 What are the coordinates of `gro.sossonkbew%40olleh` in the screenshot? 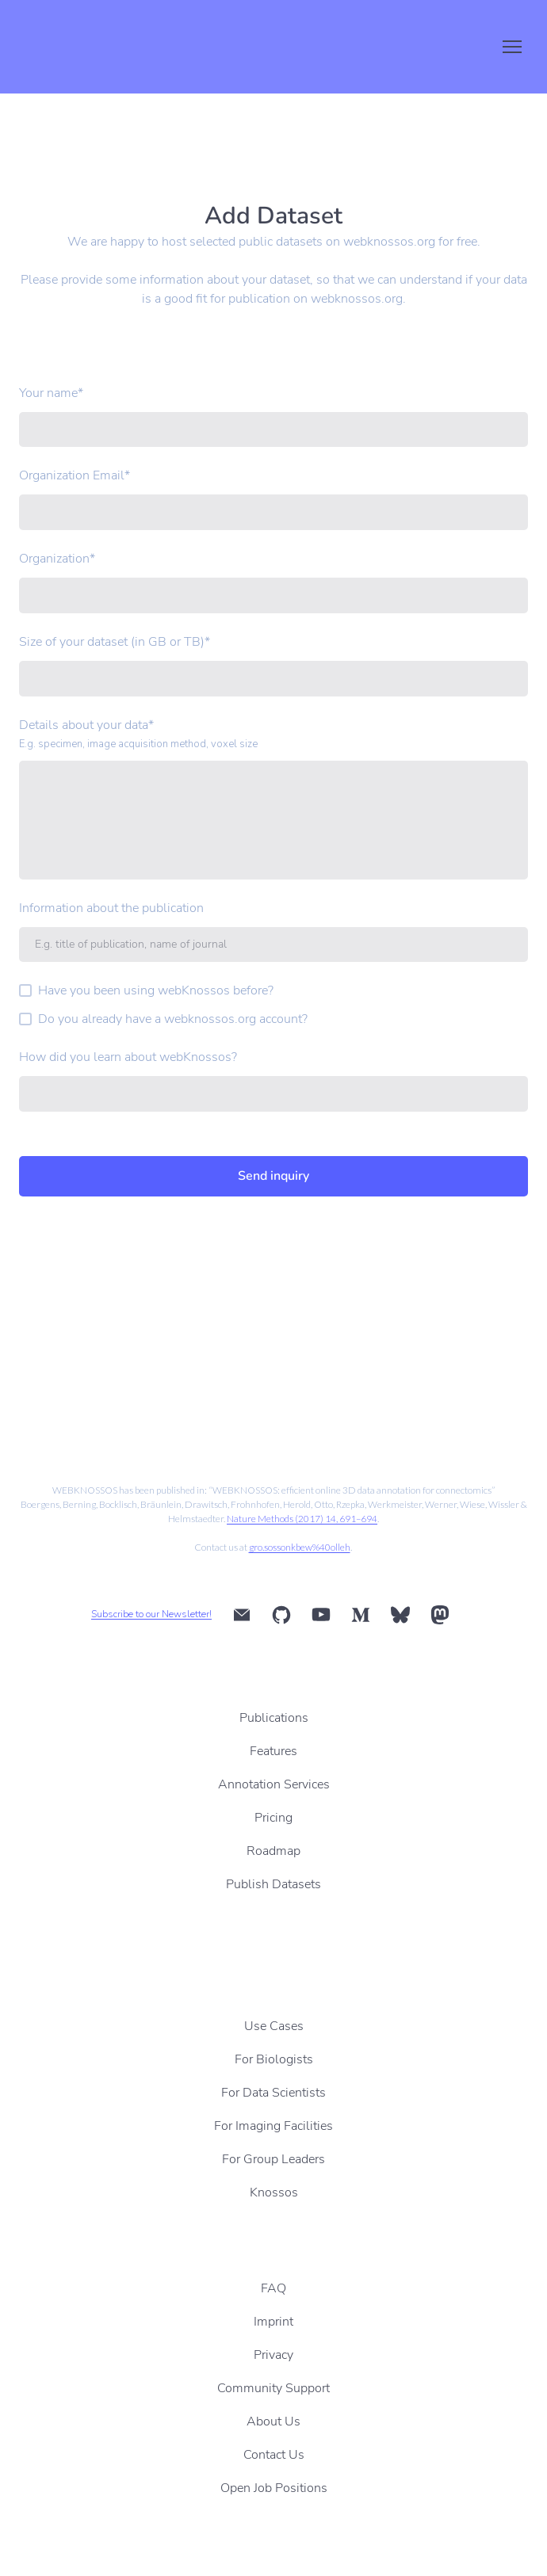 It's located at (299, 1547).